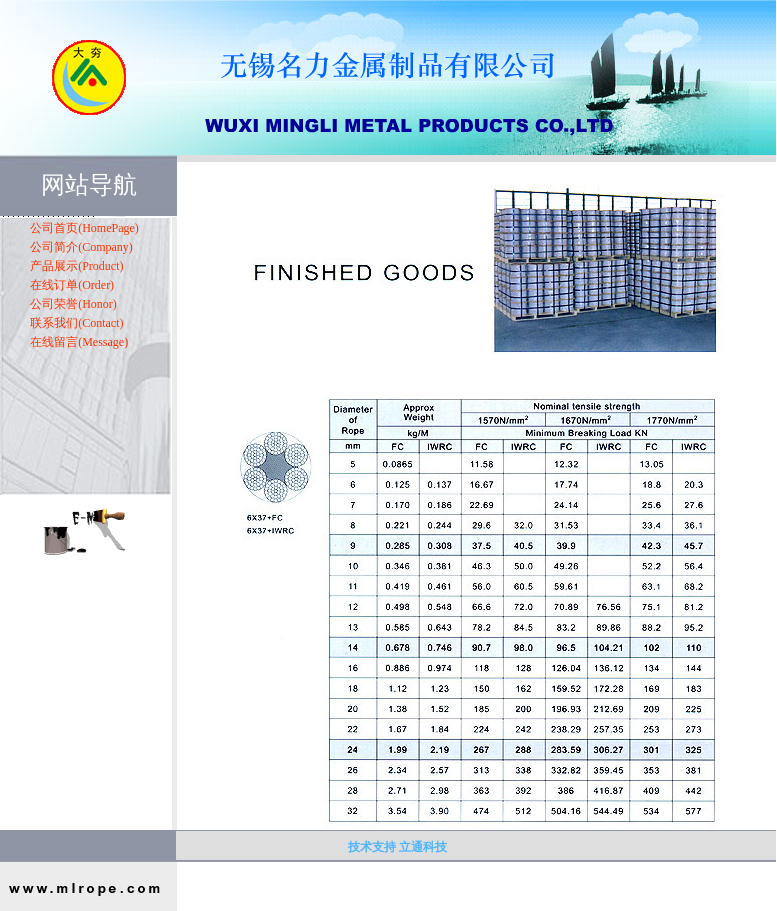  Describe the element at coordinates (73, 304) in the screenshot. I see `公司荣誉(Honor)` at that location.